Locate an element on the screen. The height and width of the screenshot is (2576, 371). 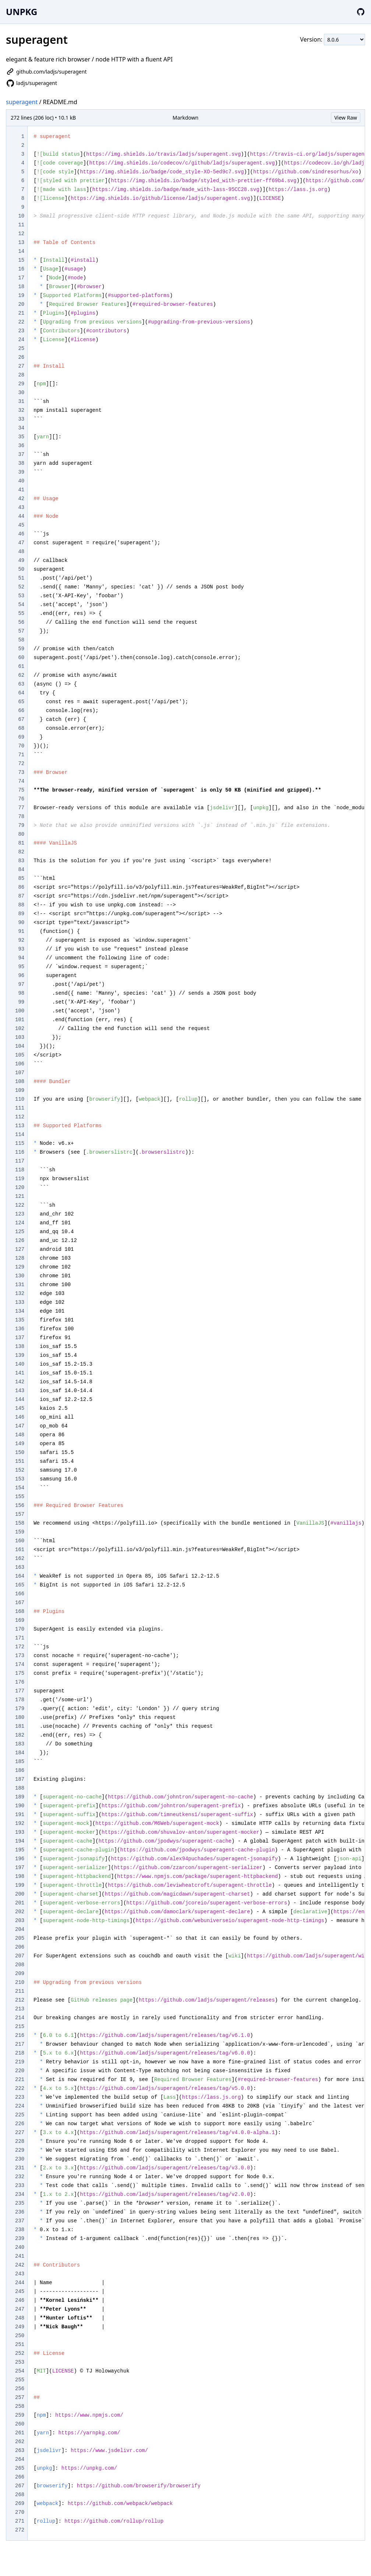
26 is located at coordinates (21, 357).